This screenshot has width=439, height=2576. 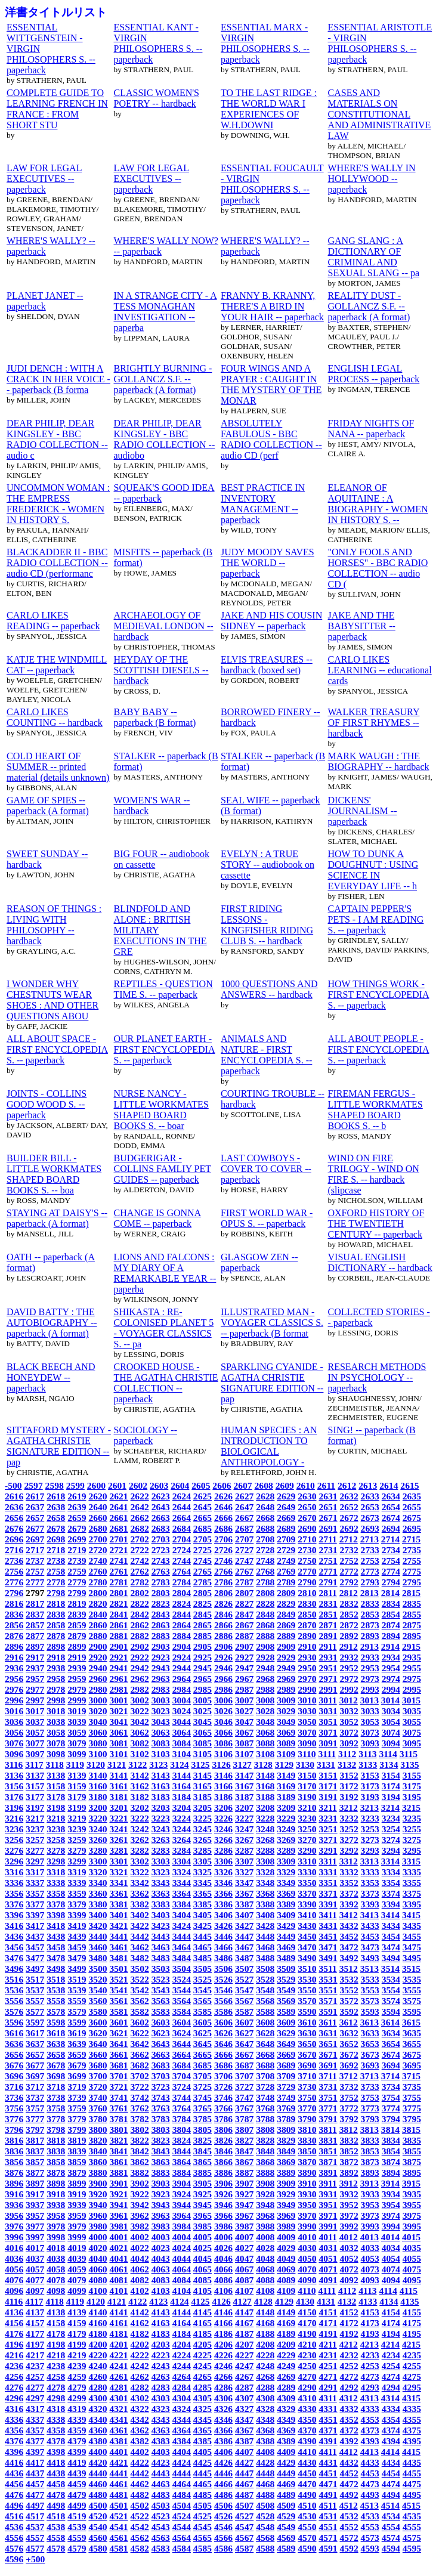 What do you see at coordinates (223, 2033) in the screenshot?
I see `3626` at bounding box center [223, 2033].